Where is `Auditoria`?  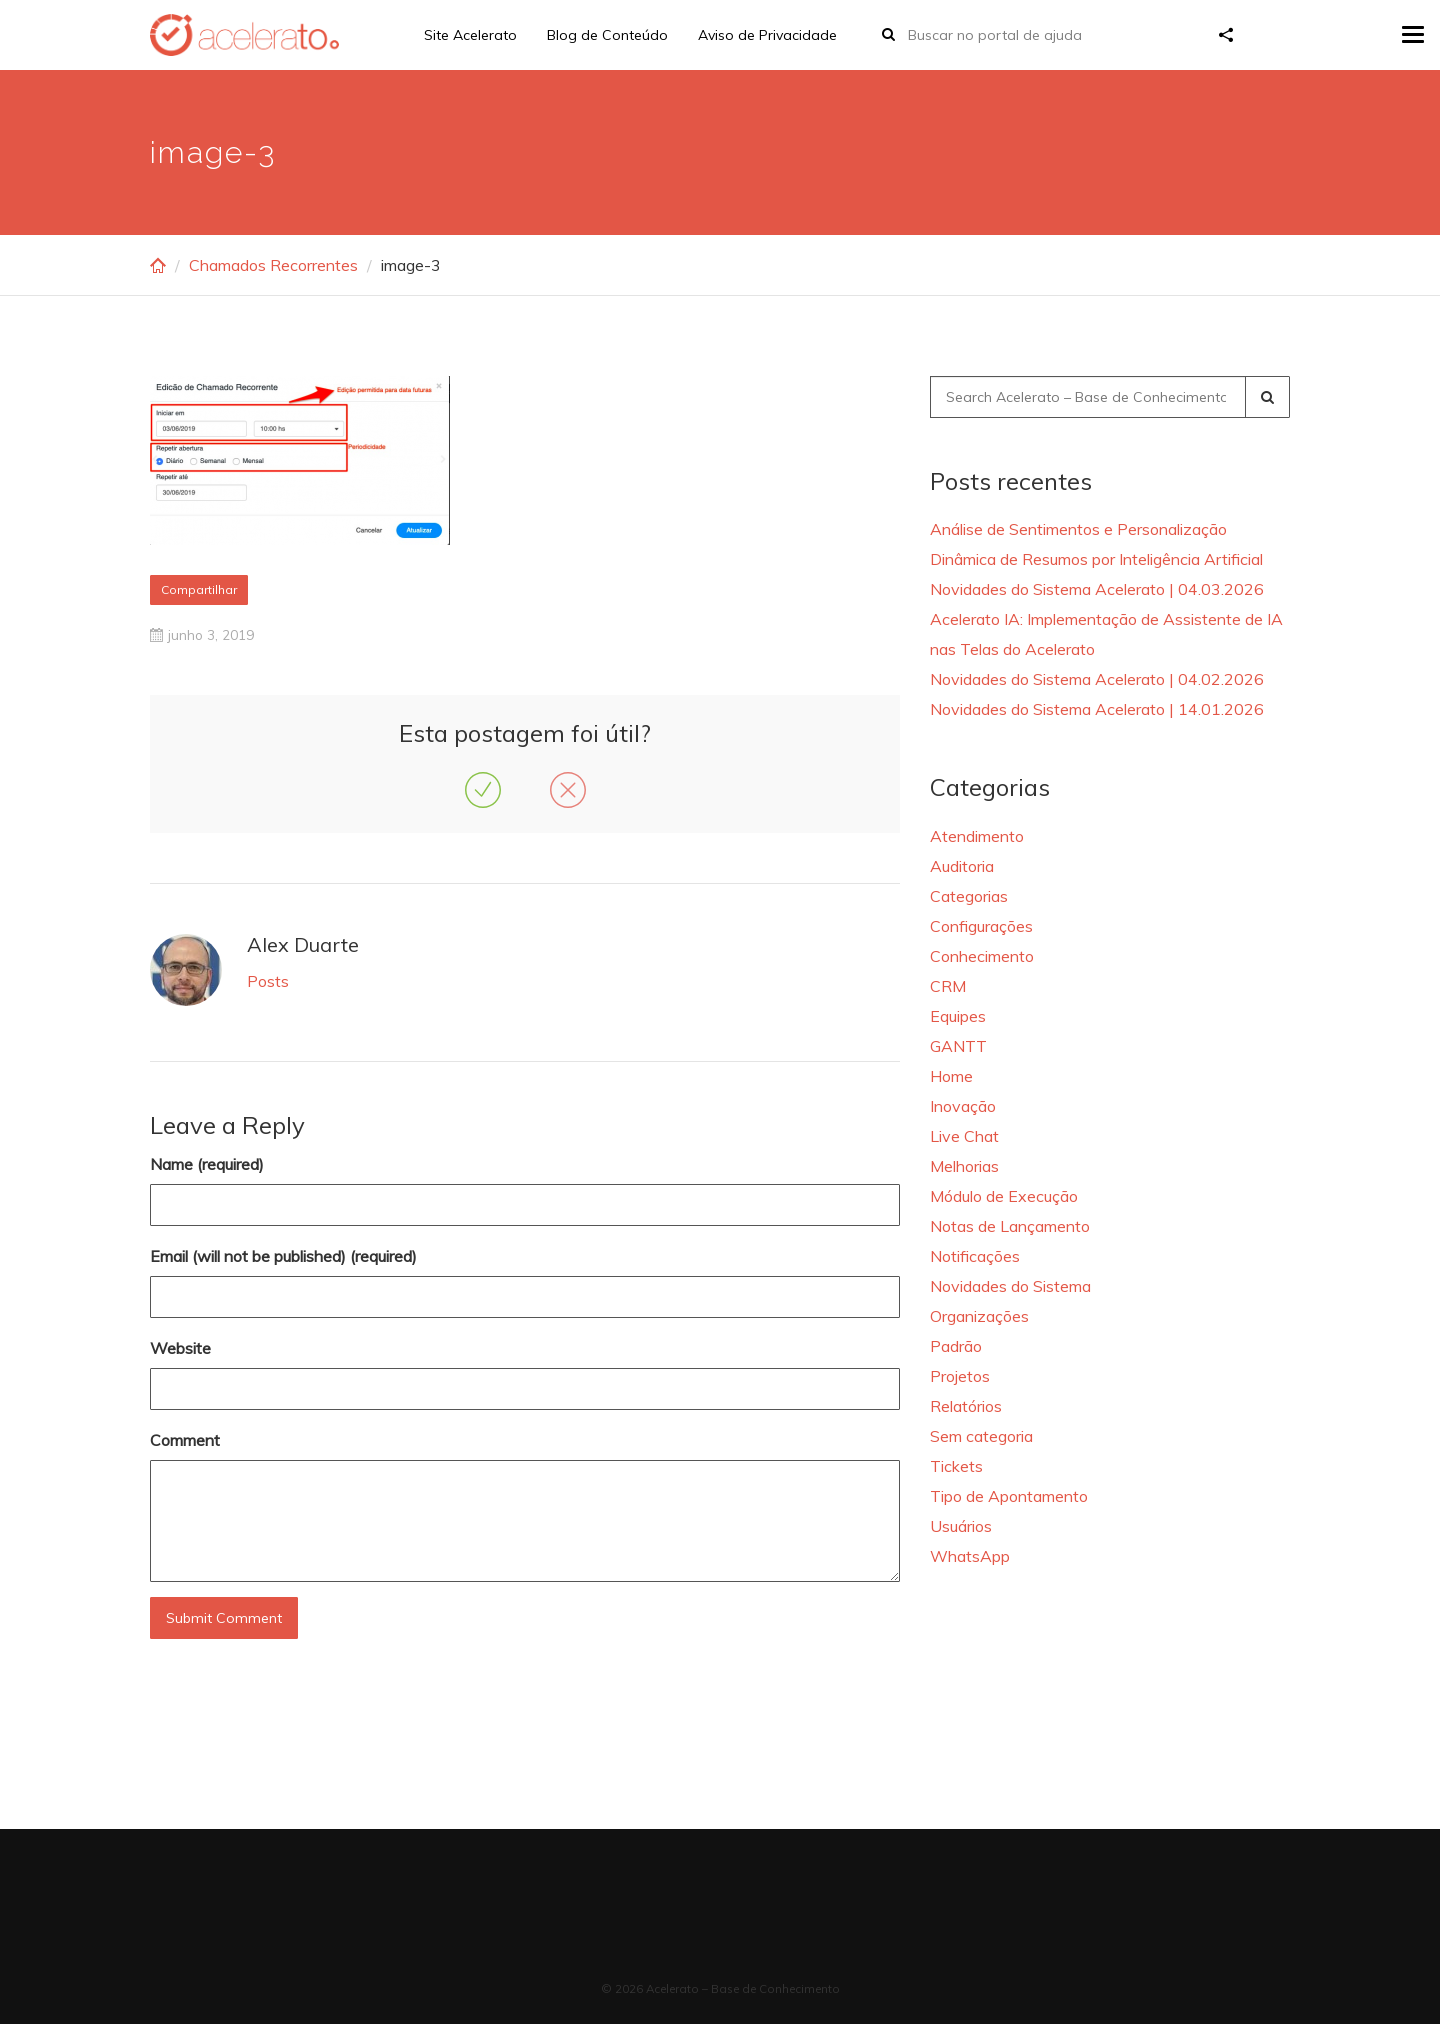
Auditoria is located at coordinates (962, 866).